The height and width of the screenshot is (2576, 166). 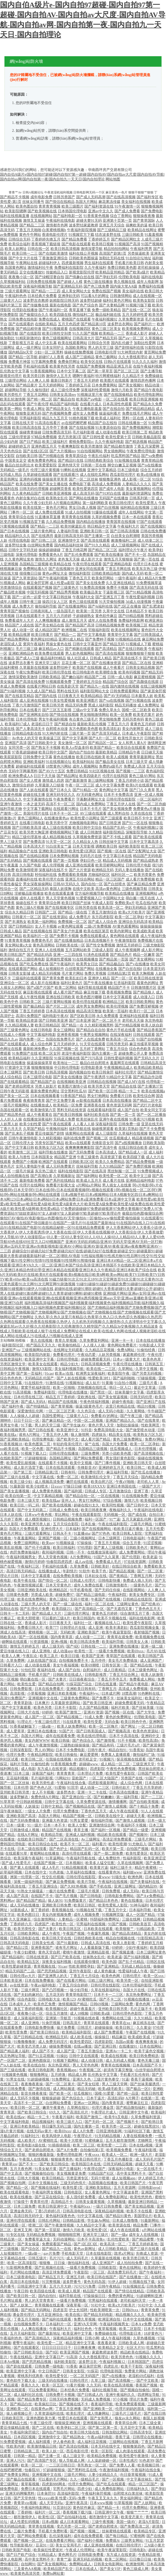 I want to click on 国产精品色片, so click(x=121, y=955).